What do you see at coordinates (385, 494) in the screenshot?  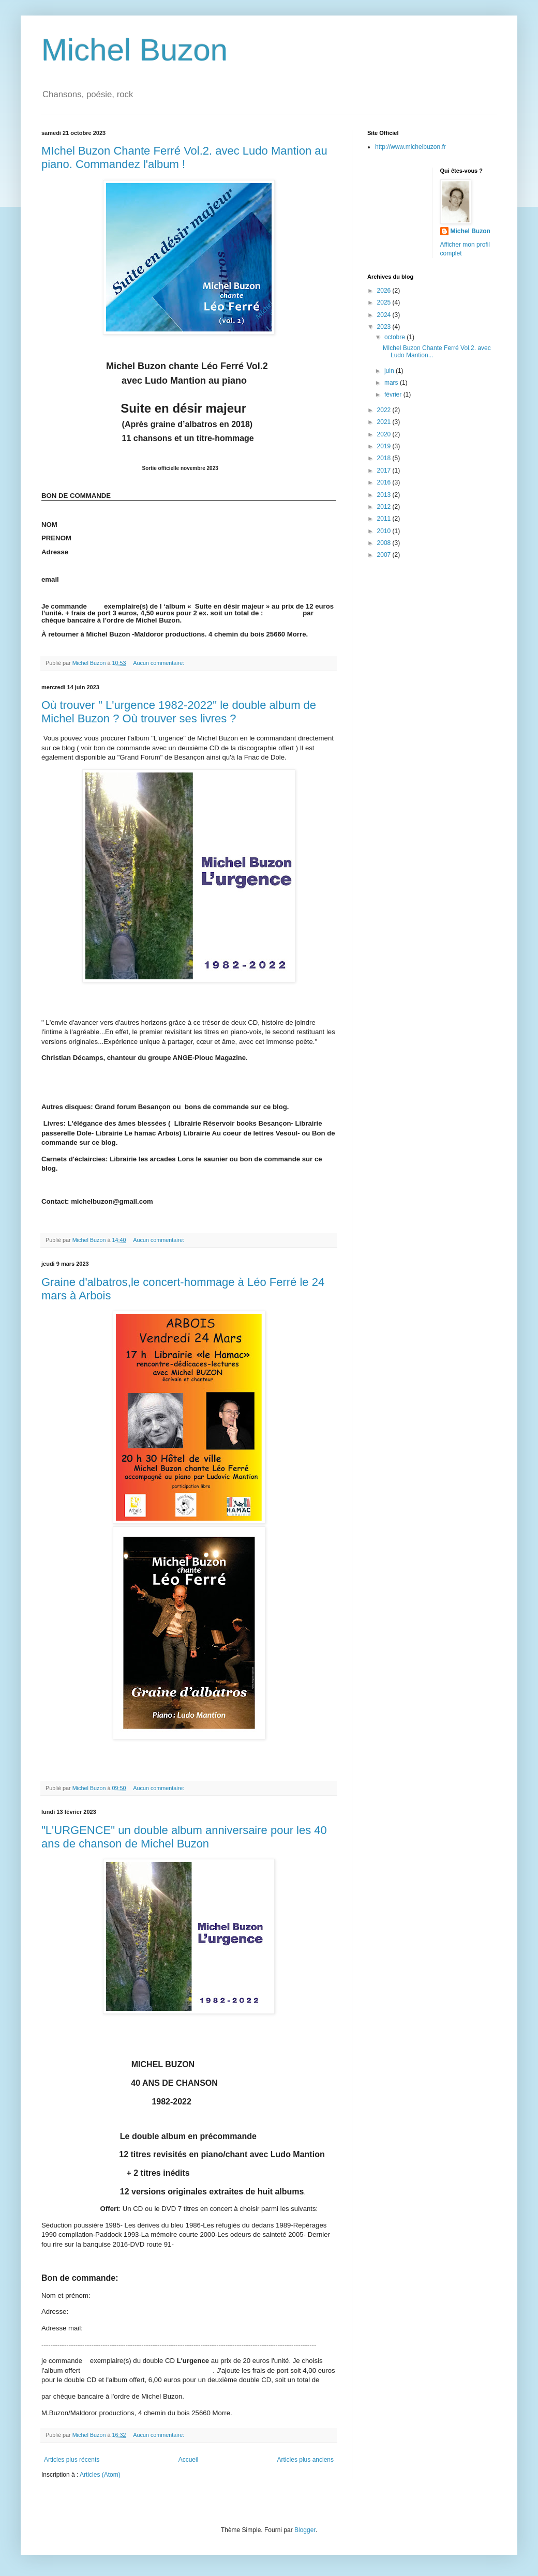 I see `2013` at bounding box center [385, 494].